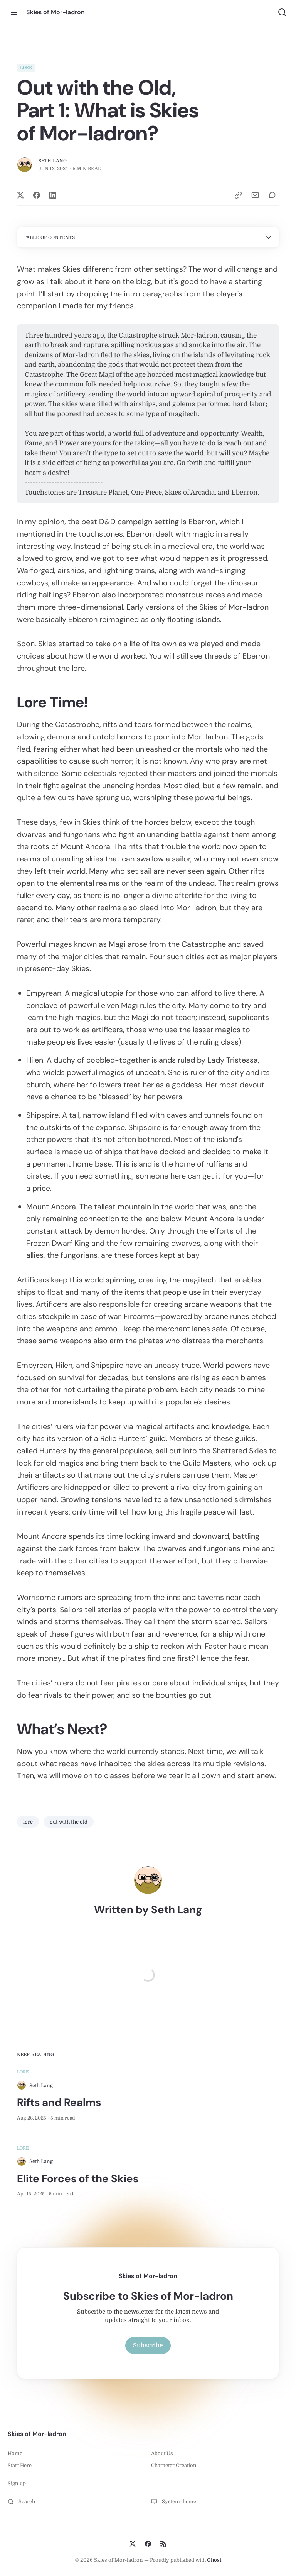  What do you see at coordinates (17, 2483) in the screenshot?
I see `Sign up` at bounding box center [17, 2483].